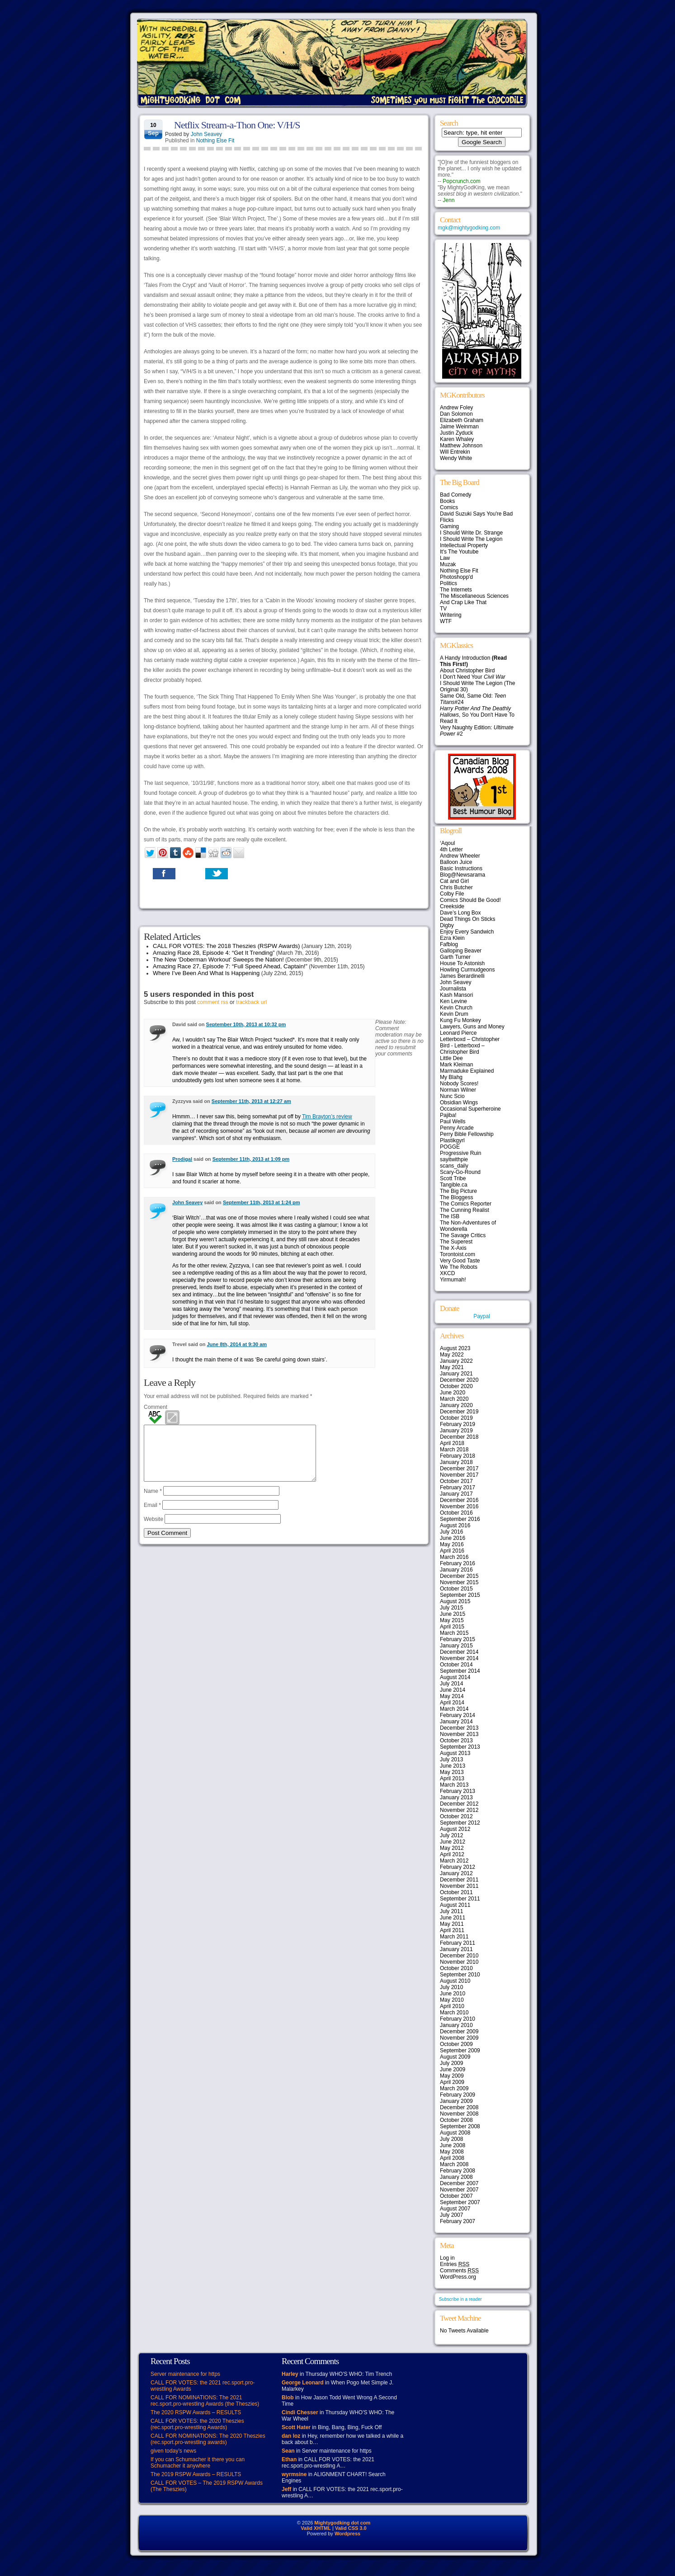 The width and height of the screenshot is (675, 2576). What do you see at coordinates (206, 973) in the screenshot?
I see `Where I’ve Been And What Is Happening` at bounding box center [206, 973].